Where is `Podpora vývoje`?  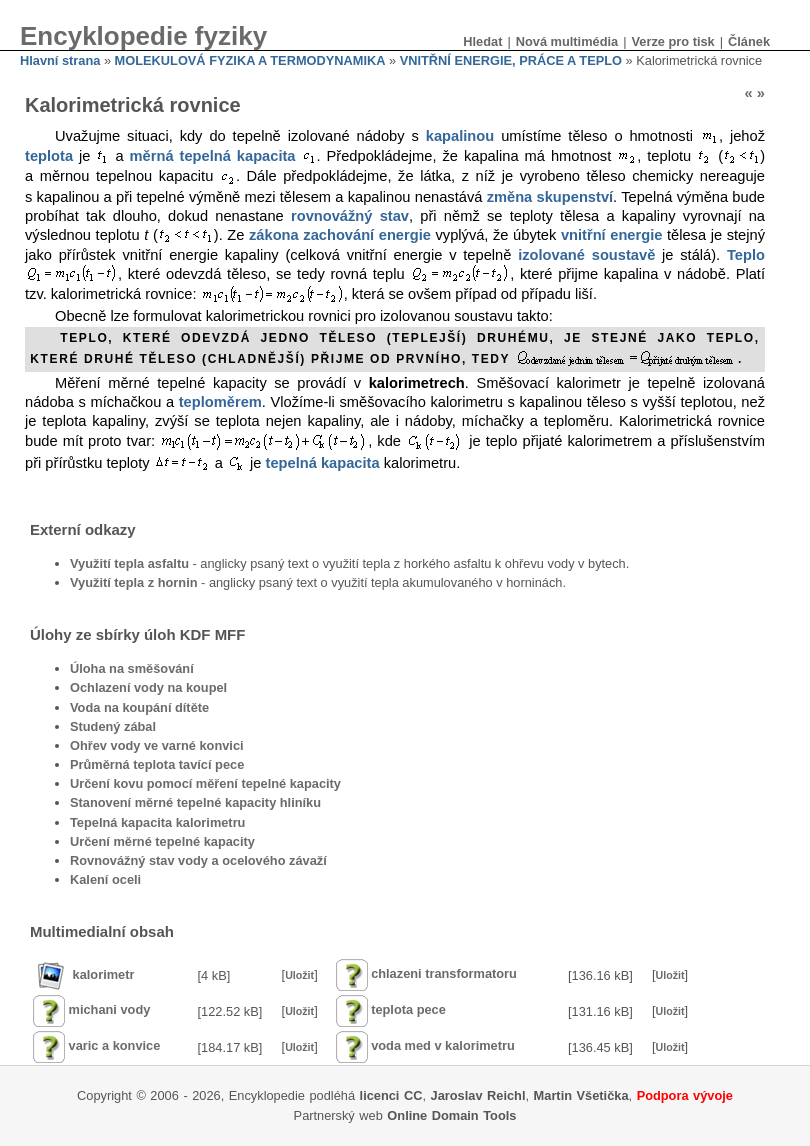 Podpora vývoje is located at coordinates (685, 1095).